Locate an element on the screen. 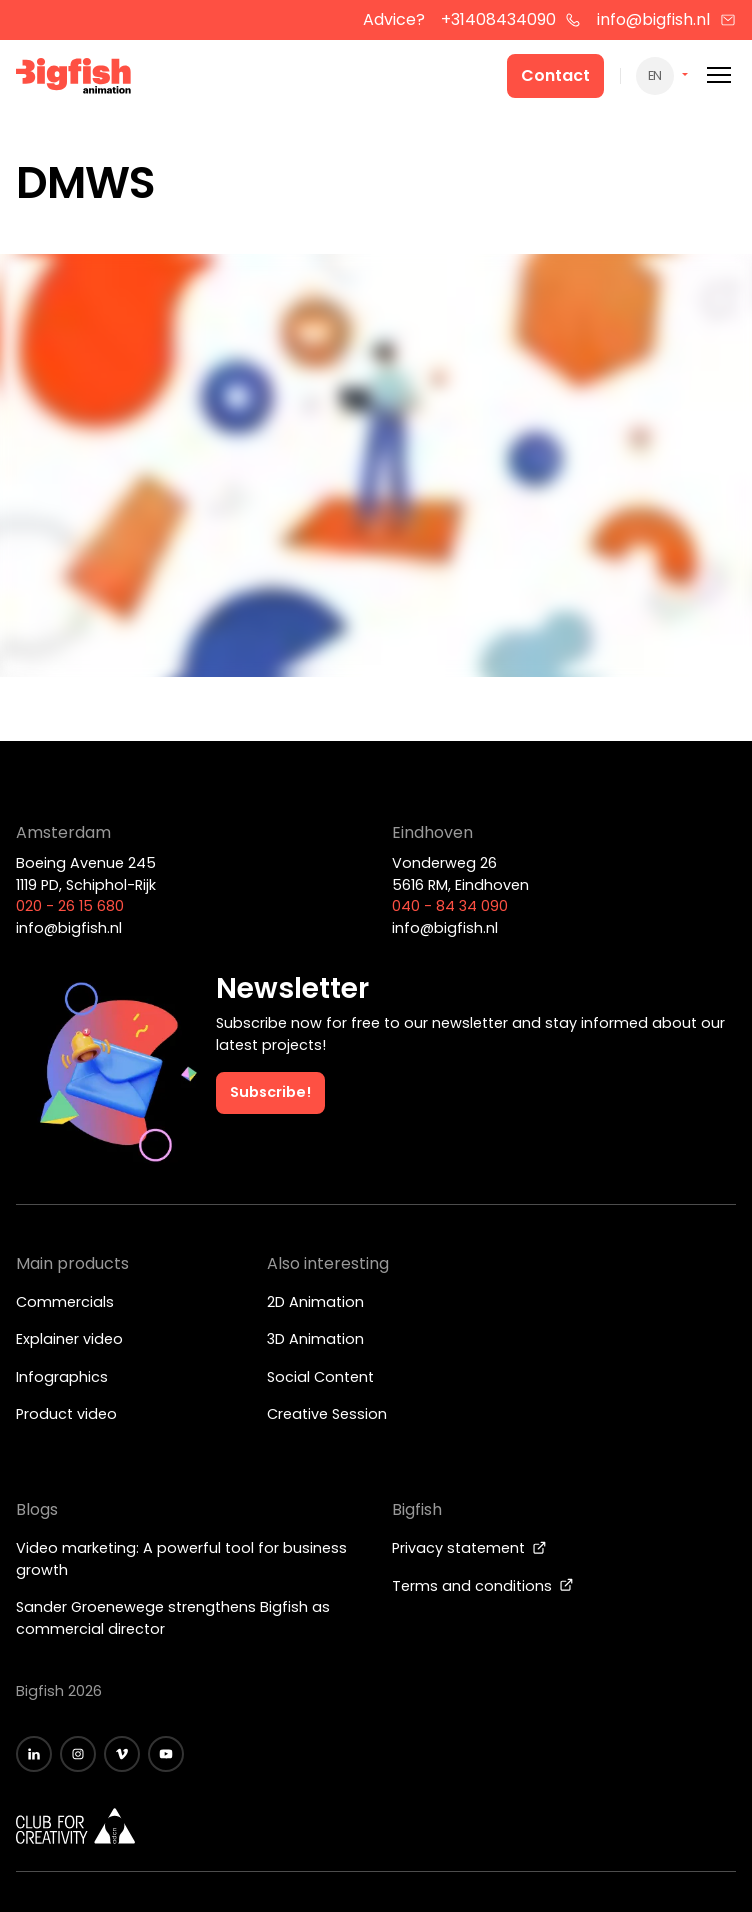 The image size is (752, 1912). +31408434090 is located at coordinates (511, 19).